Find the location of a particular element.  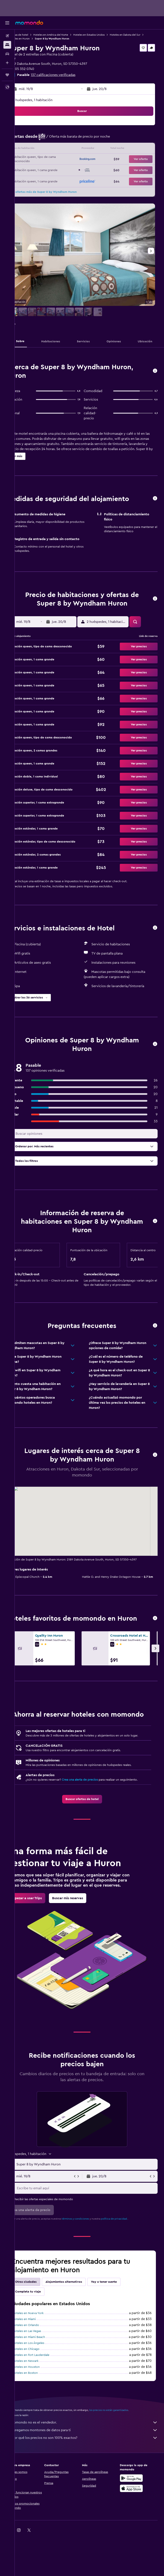

los precios no están garantizados is located at coordinates (123, 2451).